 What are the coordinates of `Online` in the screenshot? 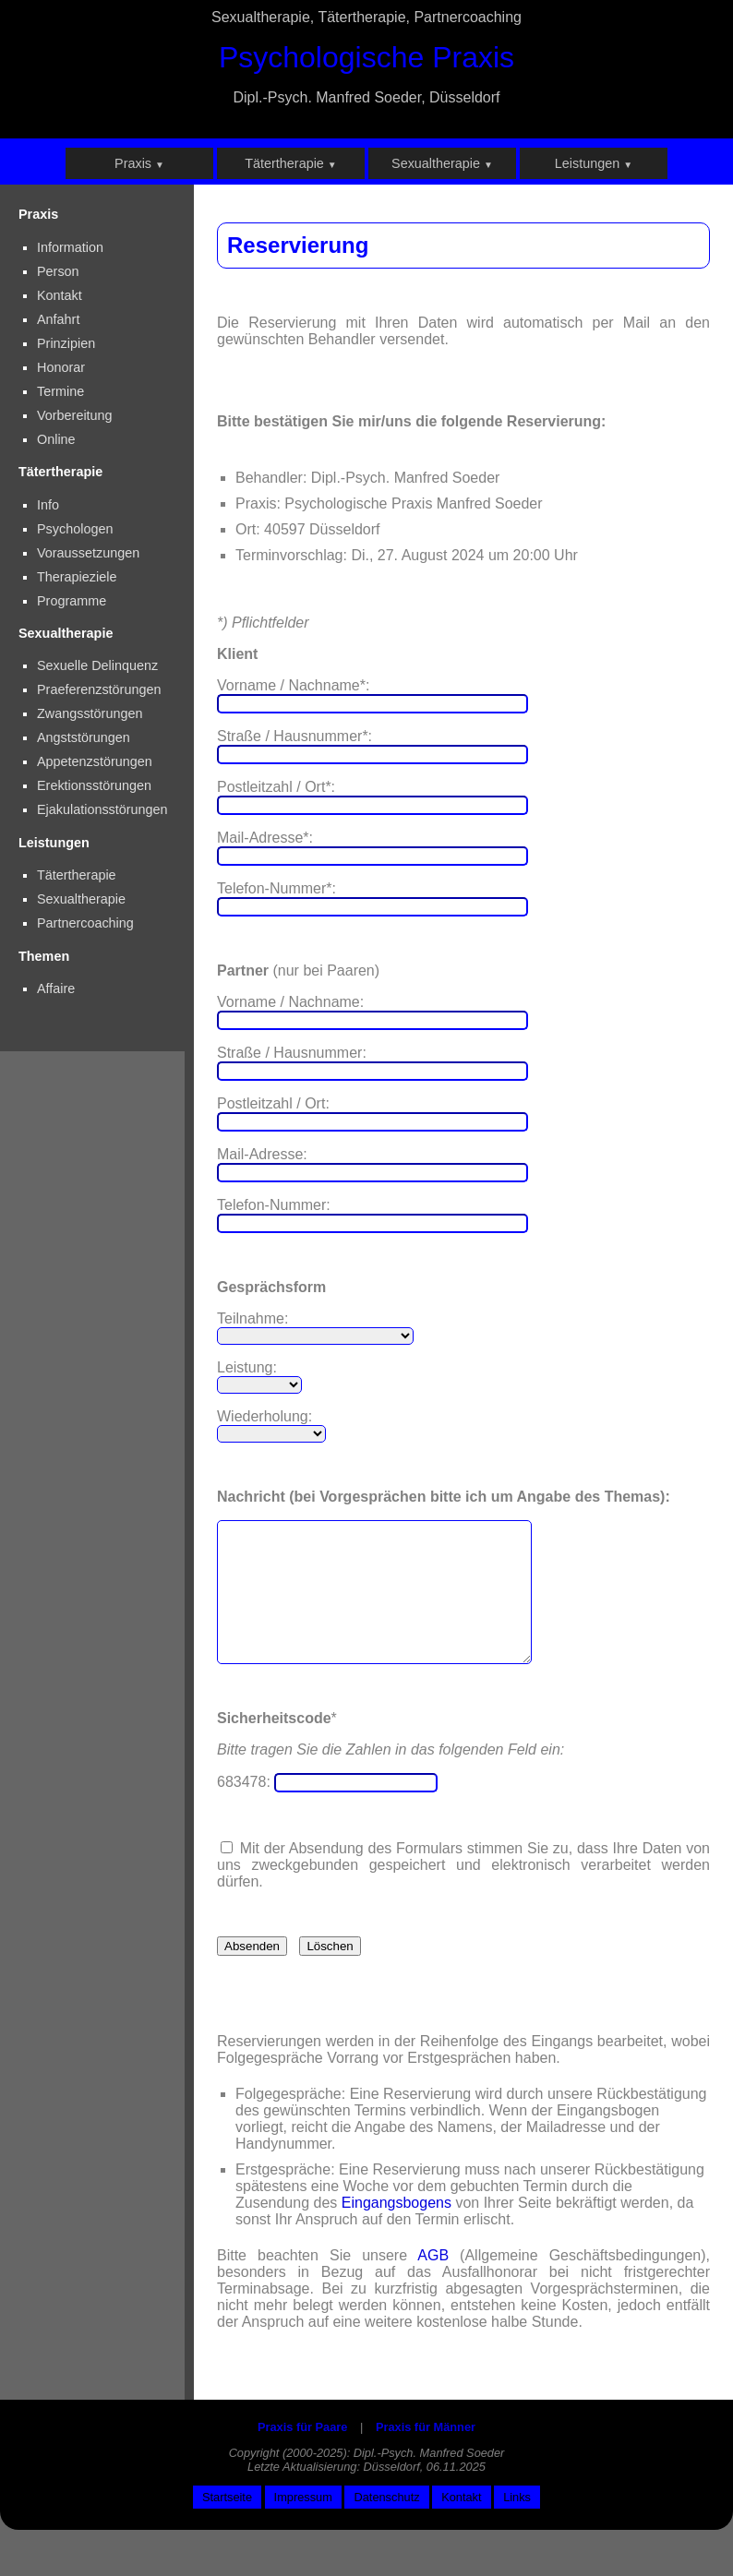 It's located at (56, 439).